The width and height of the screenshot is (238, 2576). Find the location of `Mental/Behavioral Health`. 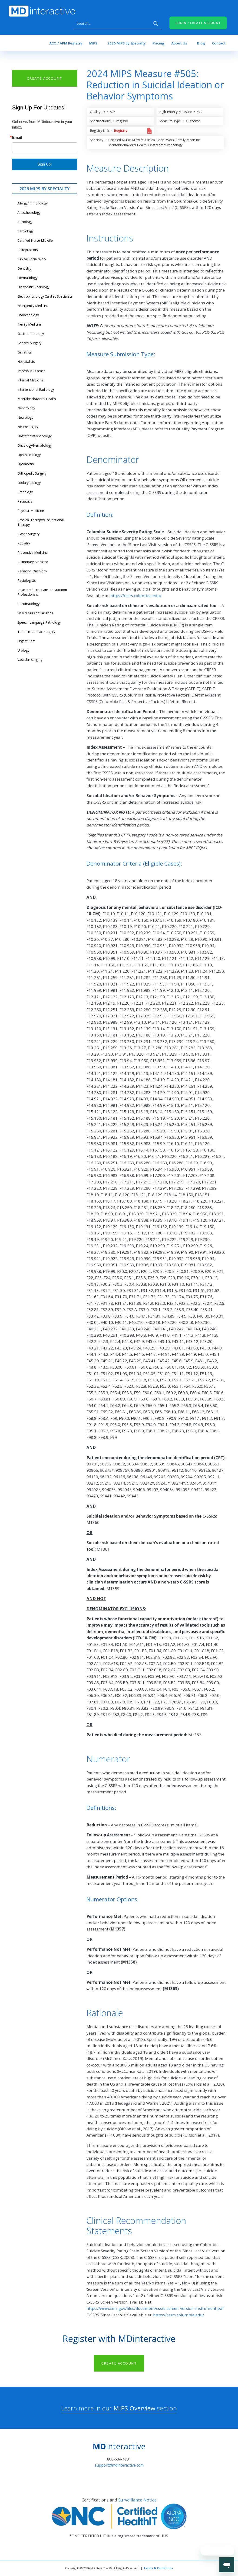

Mental/Behavioral Health is located at coordinates (36, 399).